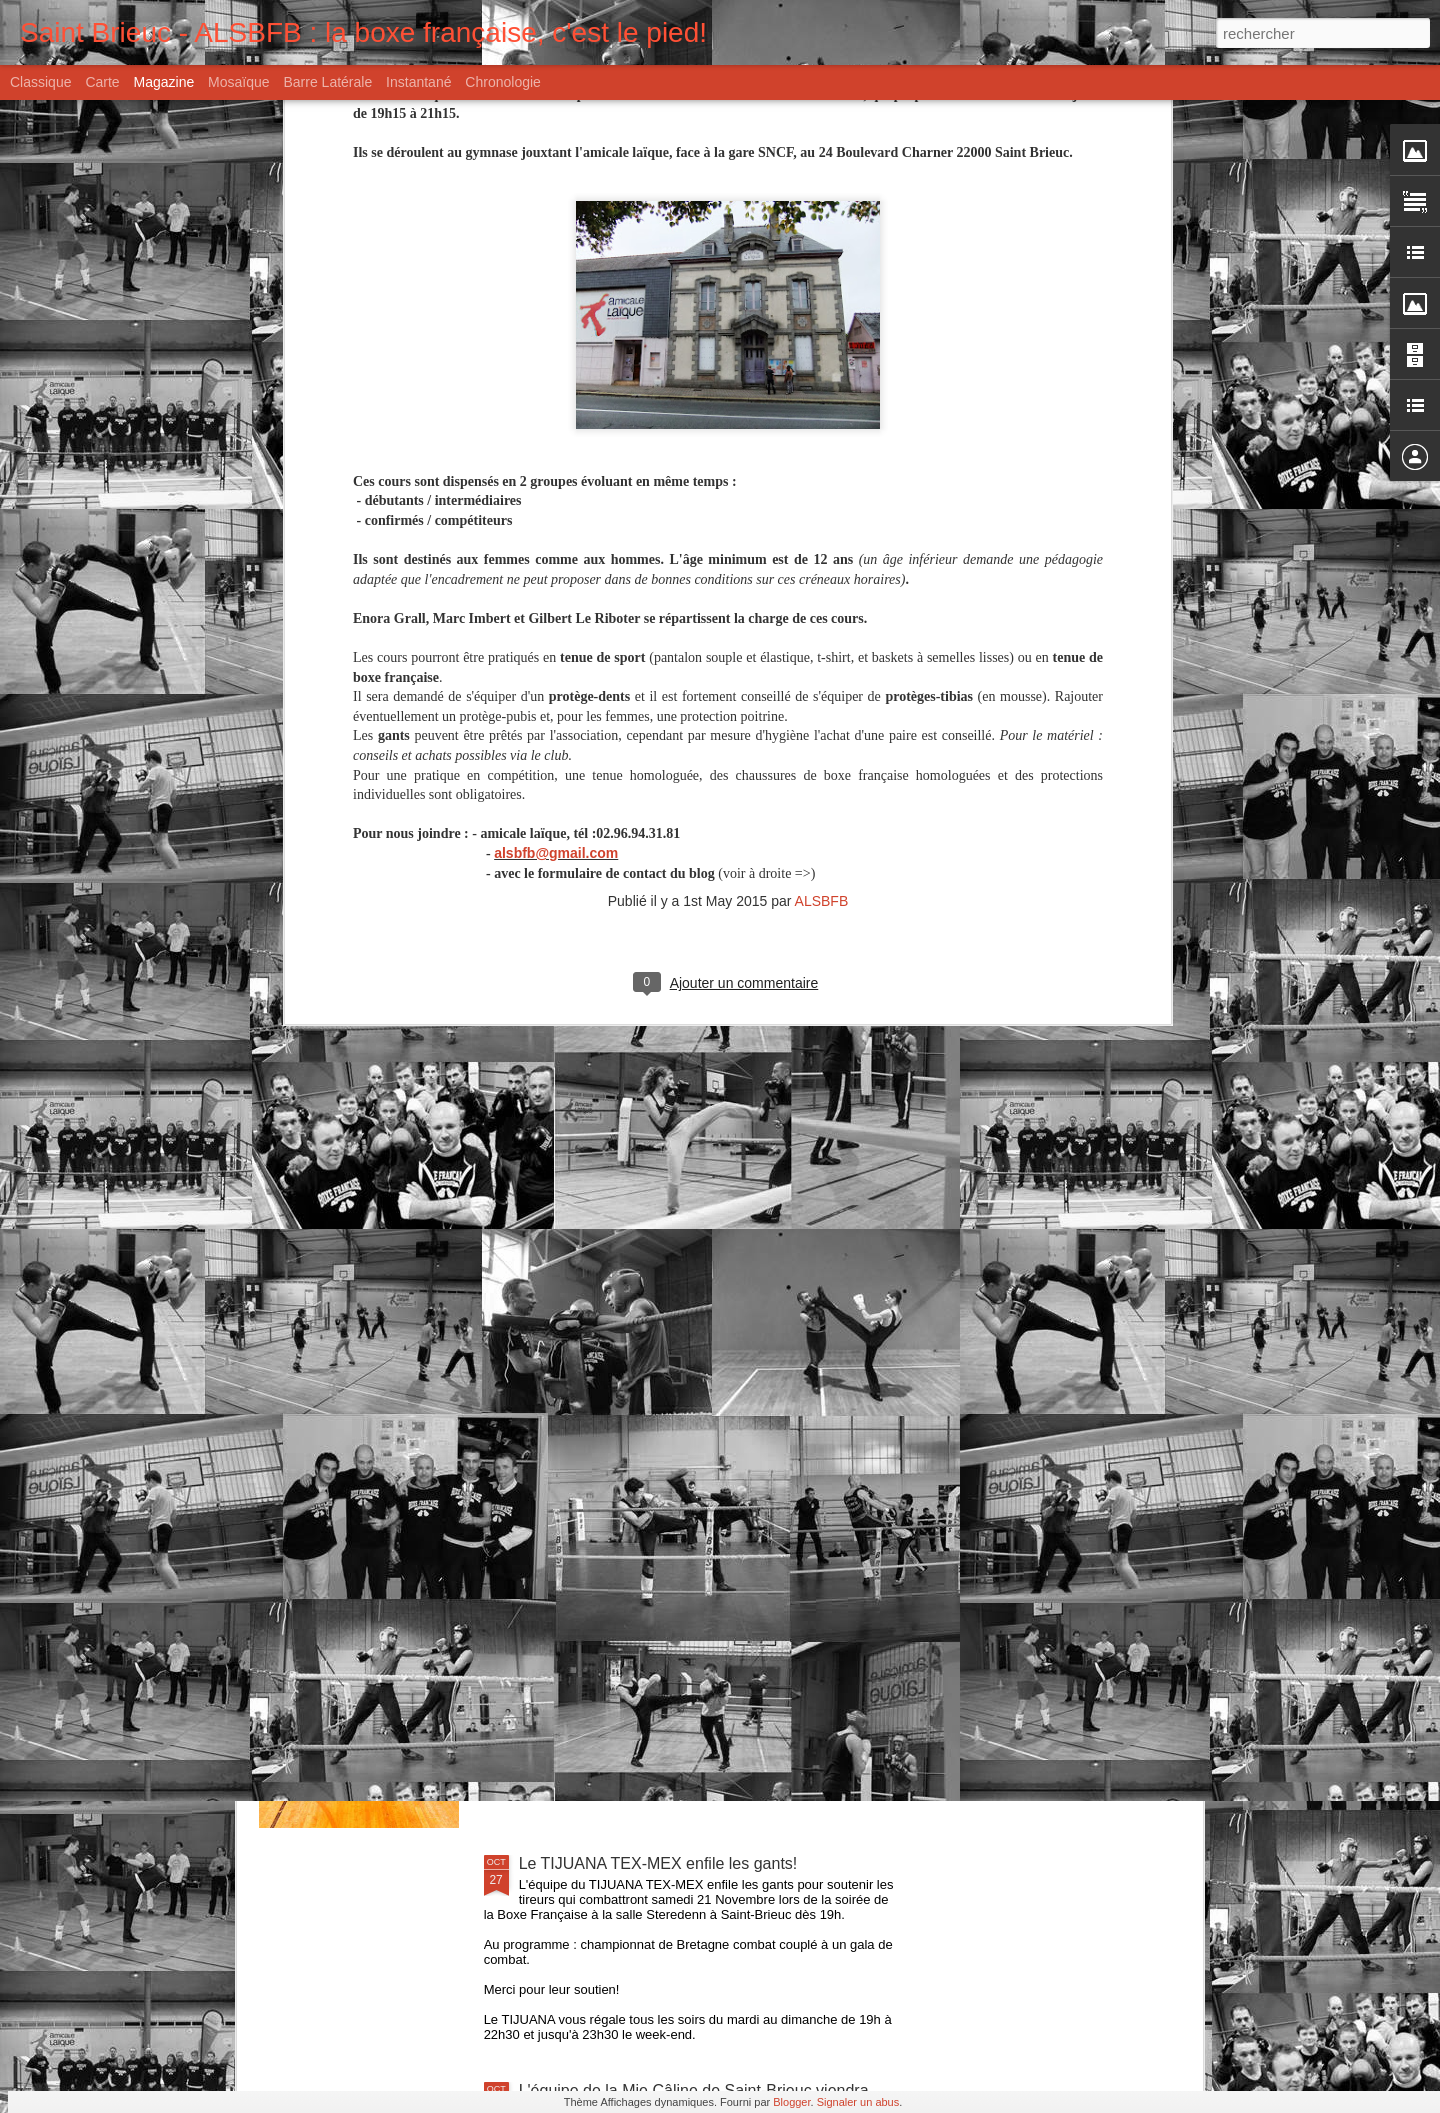  What do you see at coordinates (822, 557) in the screenshot?
I see `ALSBFB` at bounding box center [822, 557].